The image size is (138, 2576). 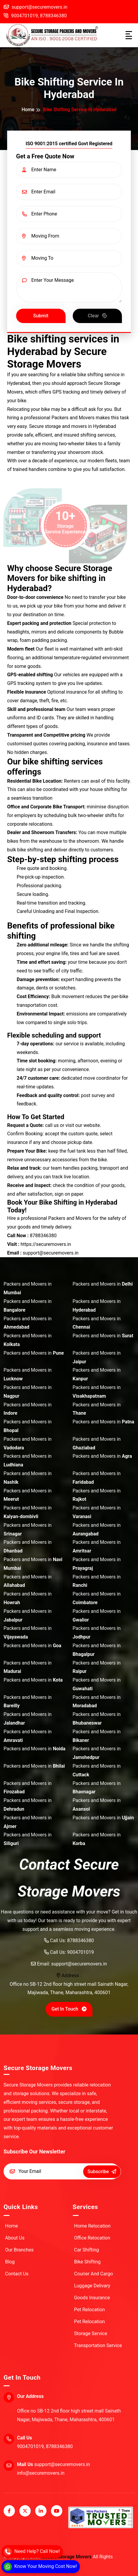 What do you see at coordinates (86, 2309) in the screenshot?
I see `Pet Relocation` at bounding box center [86, 2309].